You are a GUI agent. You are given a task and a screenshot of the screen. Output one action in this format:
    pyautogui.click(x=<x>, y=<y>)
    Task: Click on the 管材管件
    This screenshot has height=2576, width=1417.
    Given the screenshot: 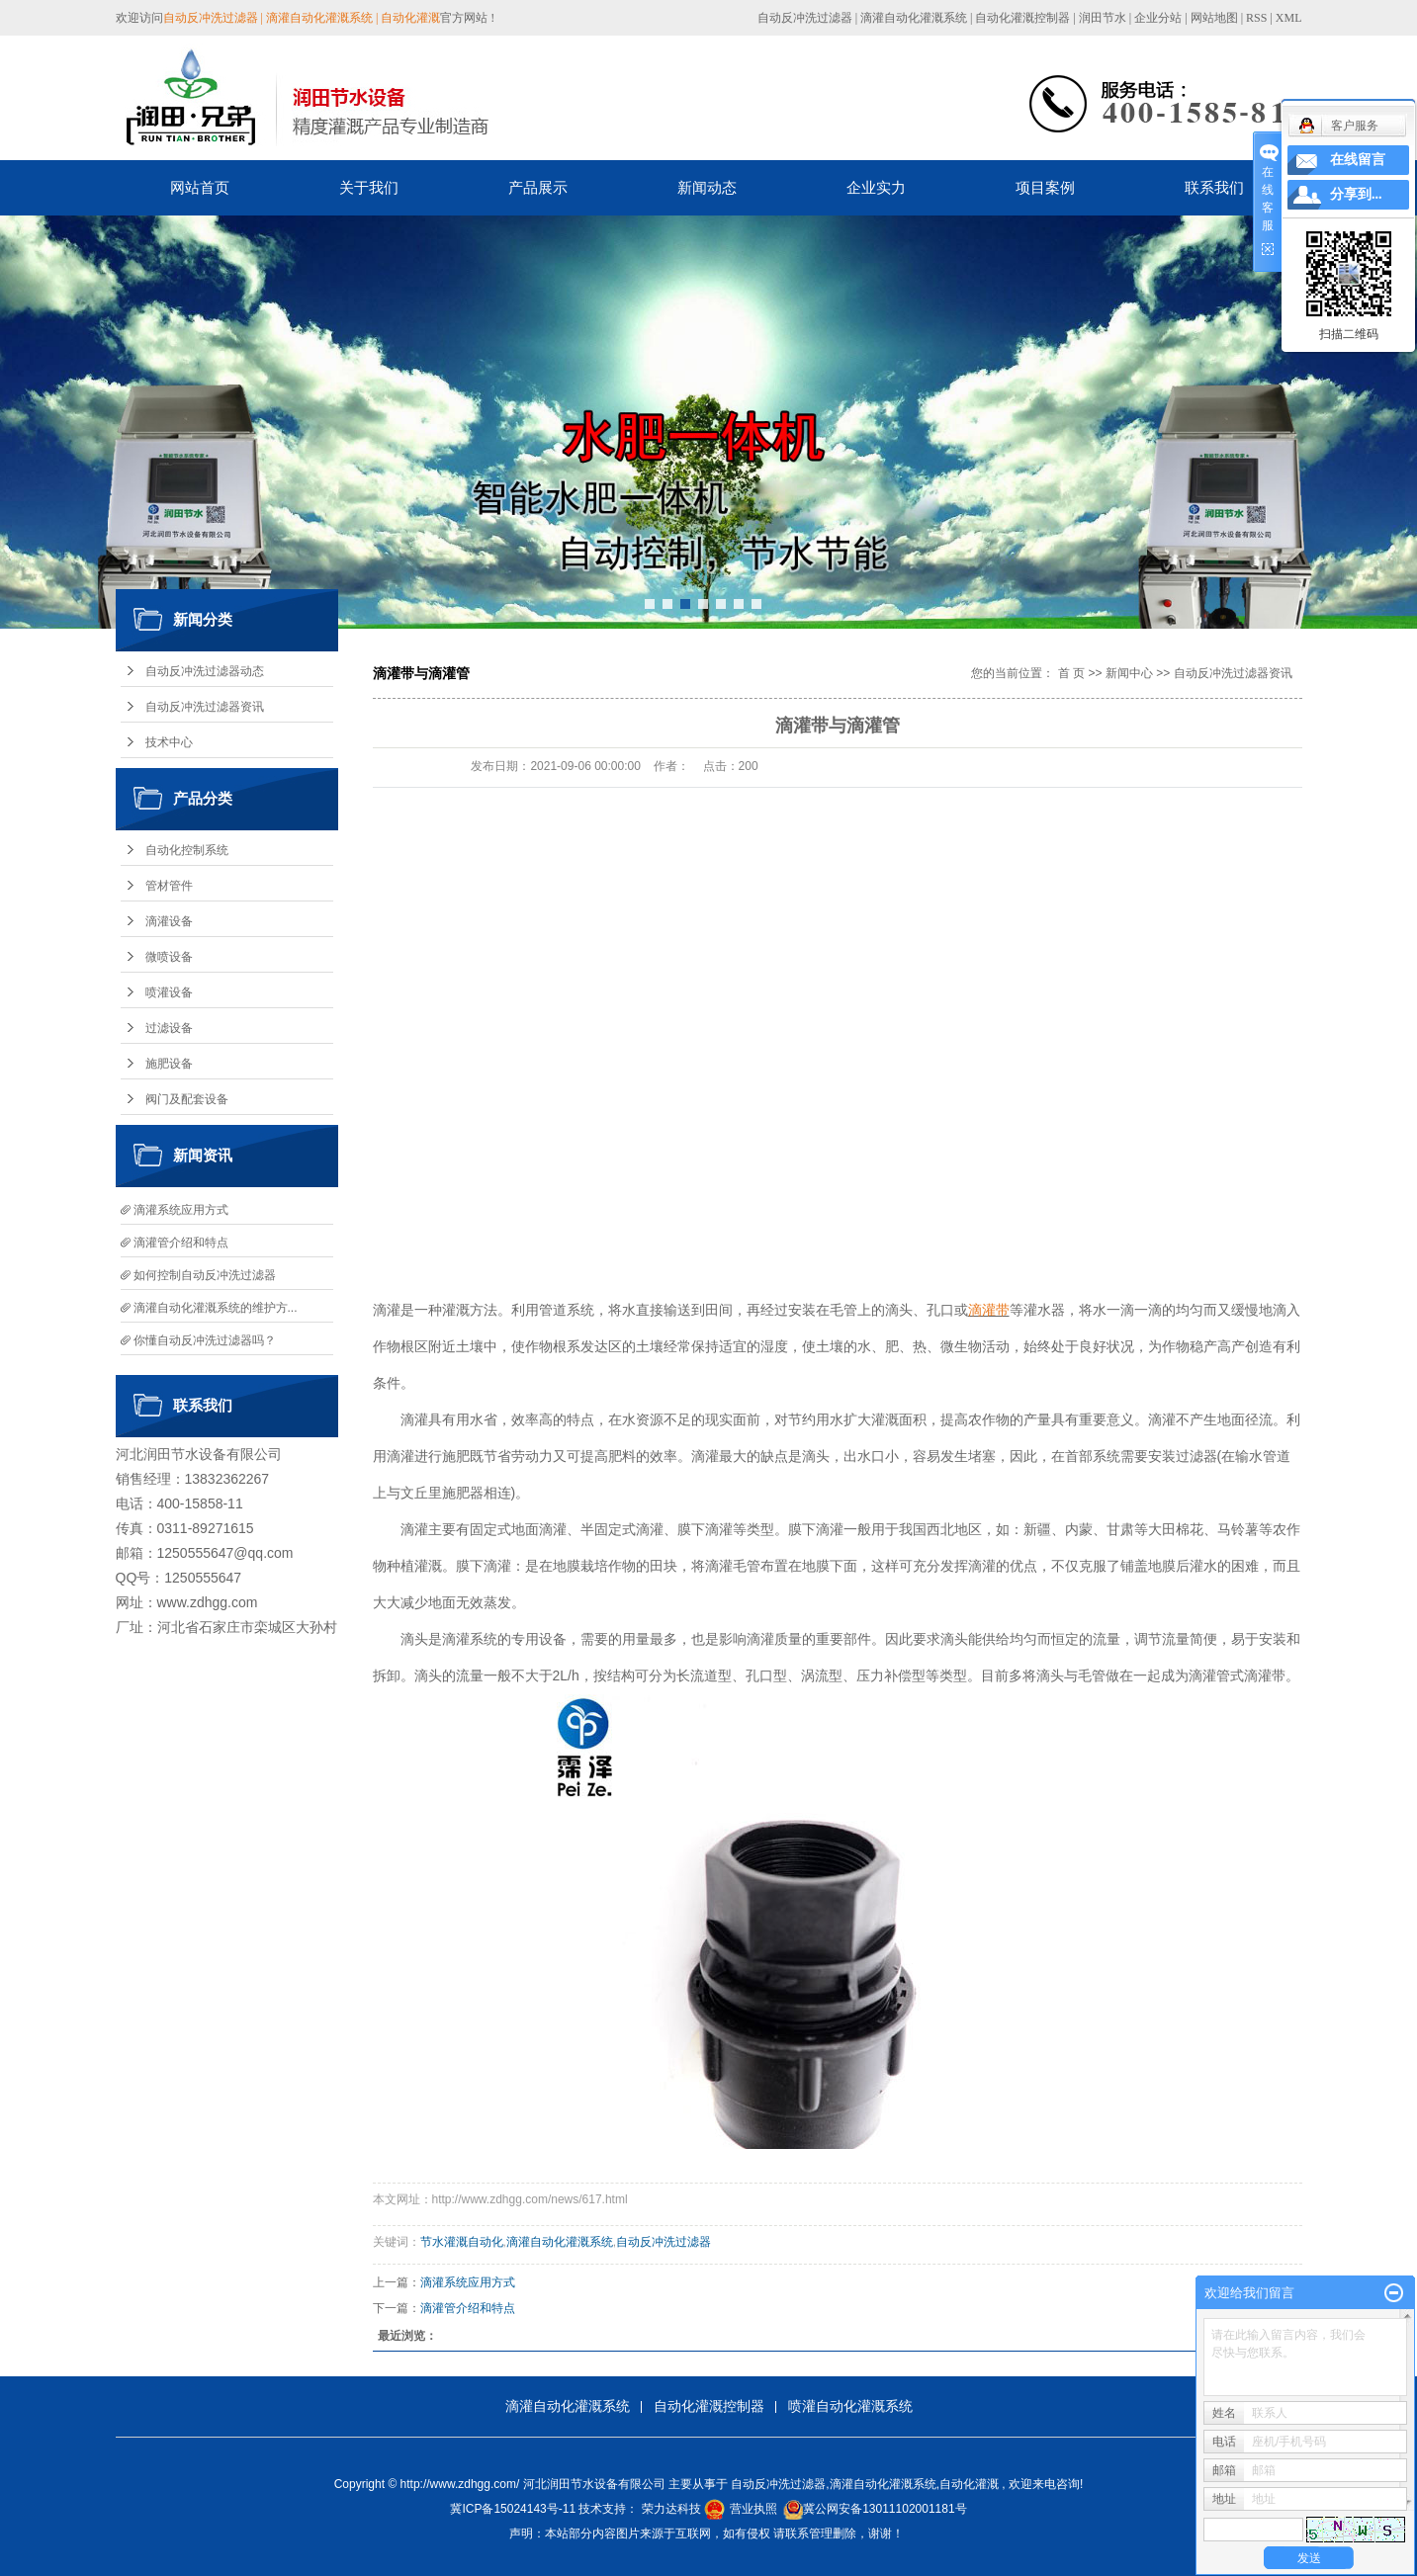 What is the action you would take?
    pyautogui.click(x=169, y=886)
    